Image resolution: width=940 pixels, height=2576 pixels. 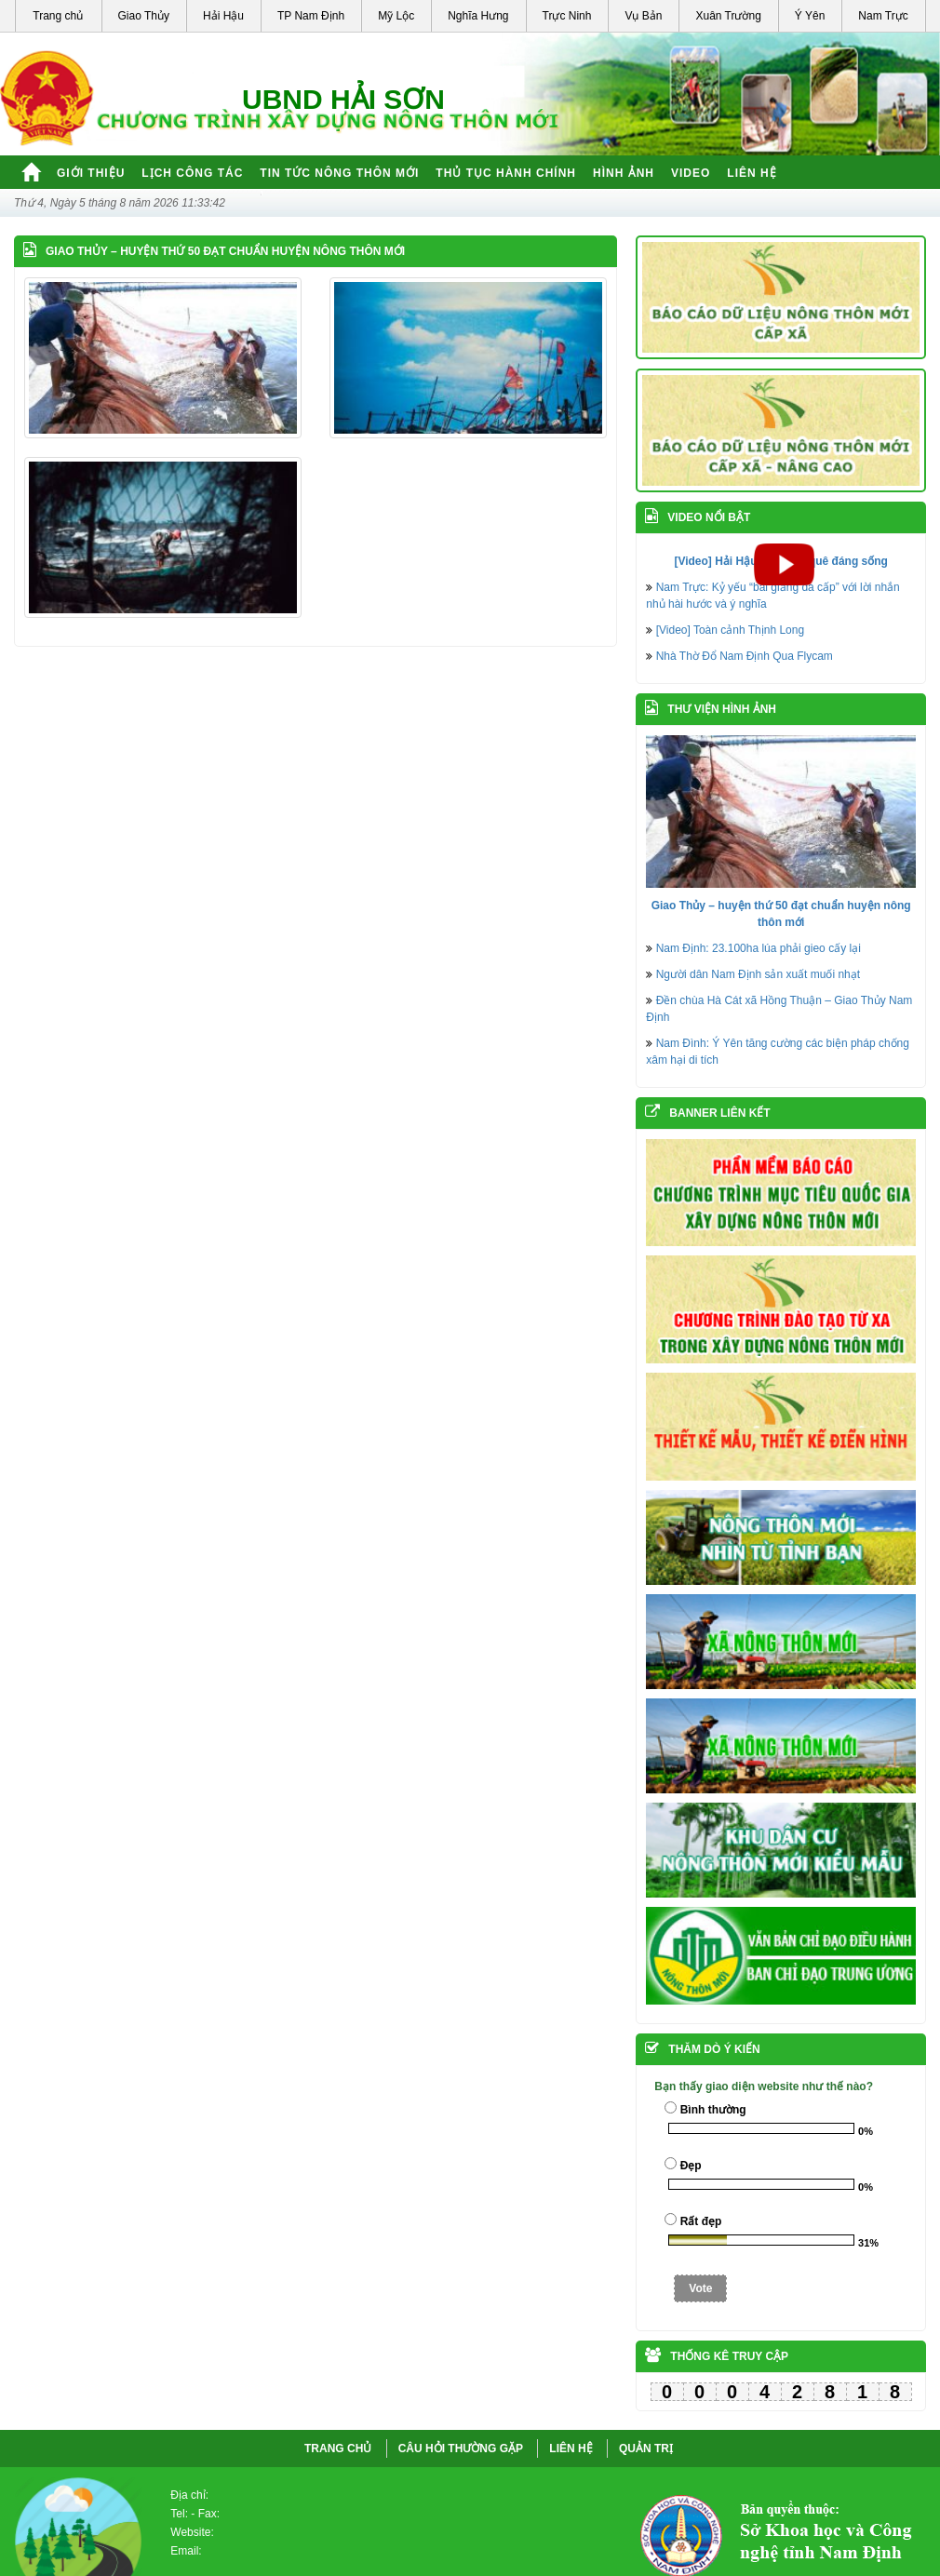 What do you see at coordinates (646, 2448) in the screenshot?
I see `QUẢN TRỊ` at bounding box center [646, 2448].